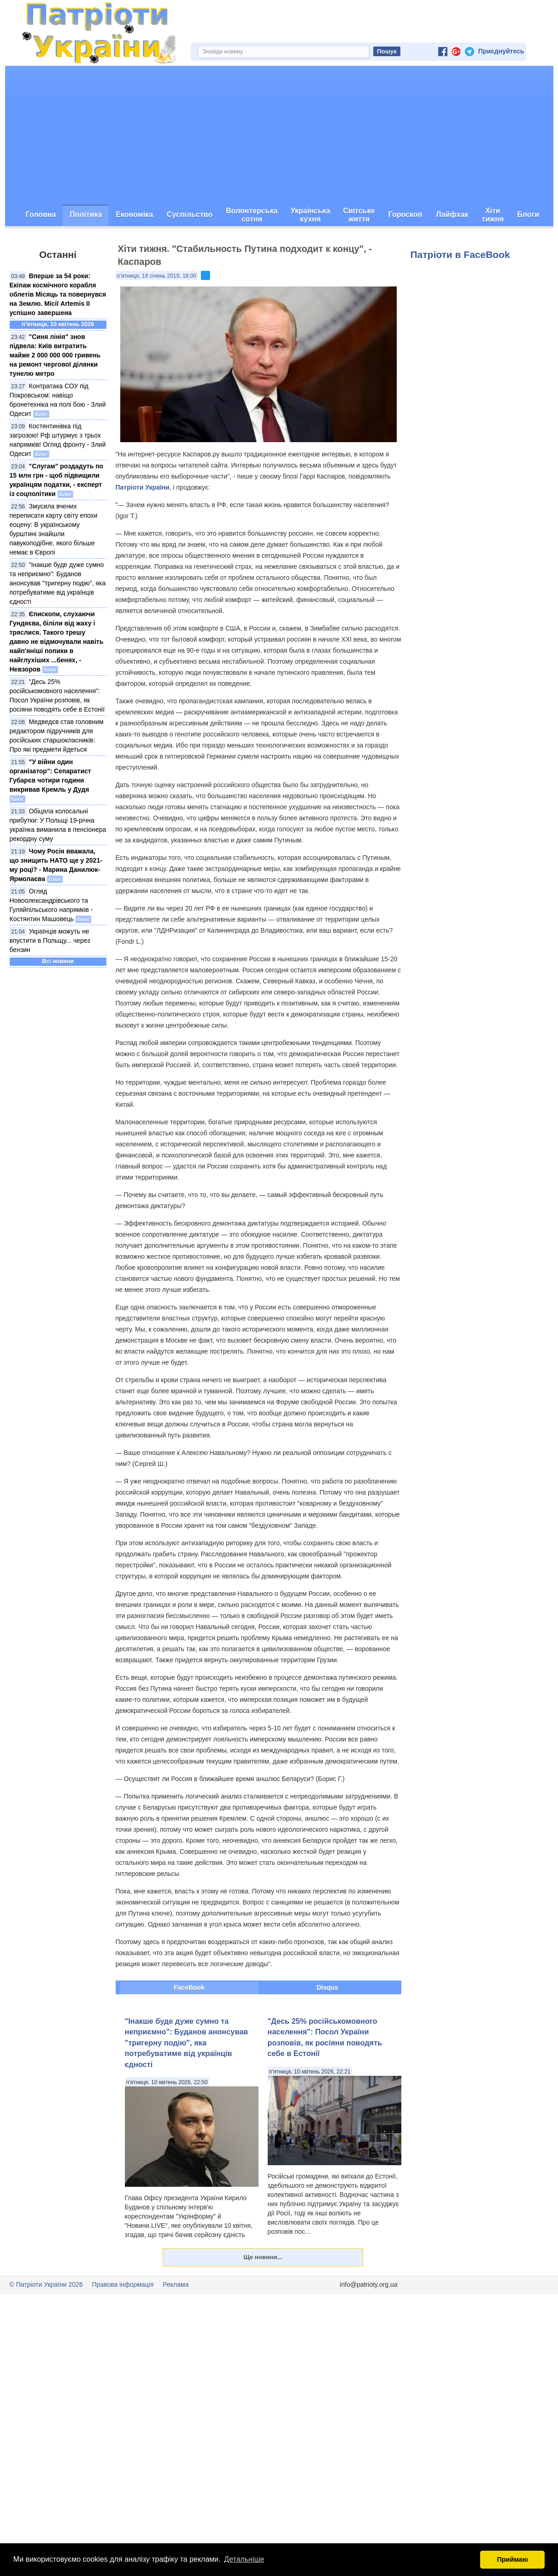  I want to click on Правова інформація, so click(123, 2284).